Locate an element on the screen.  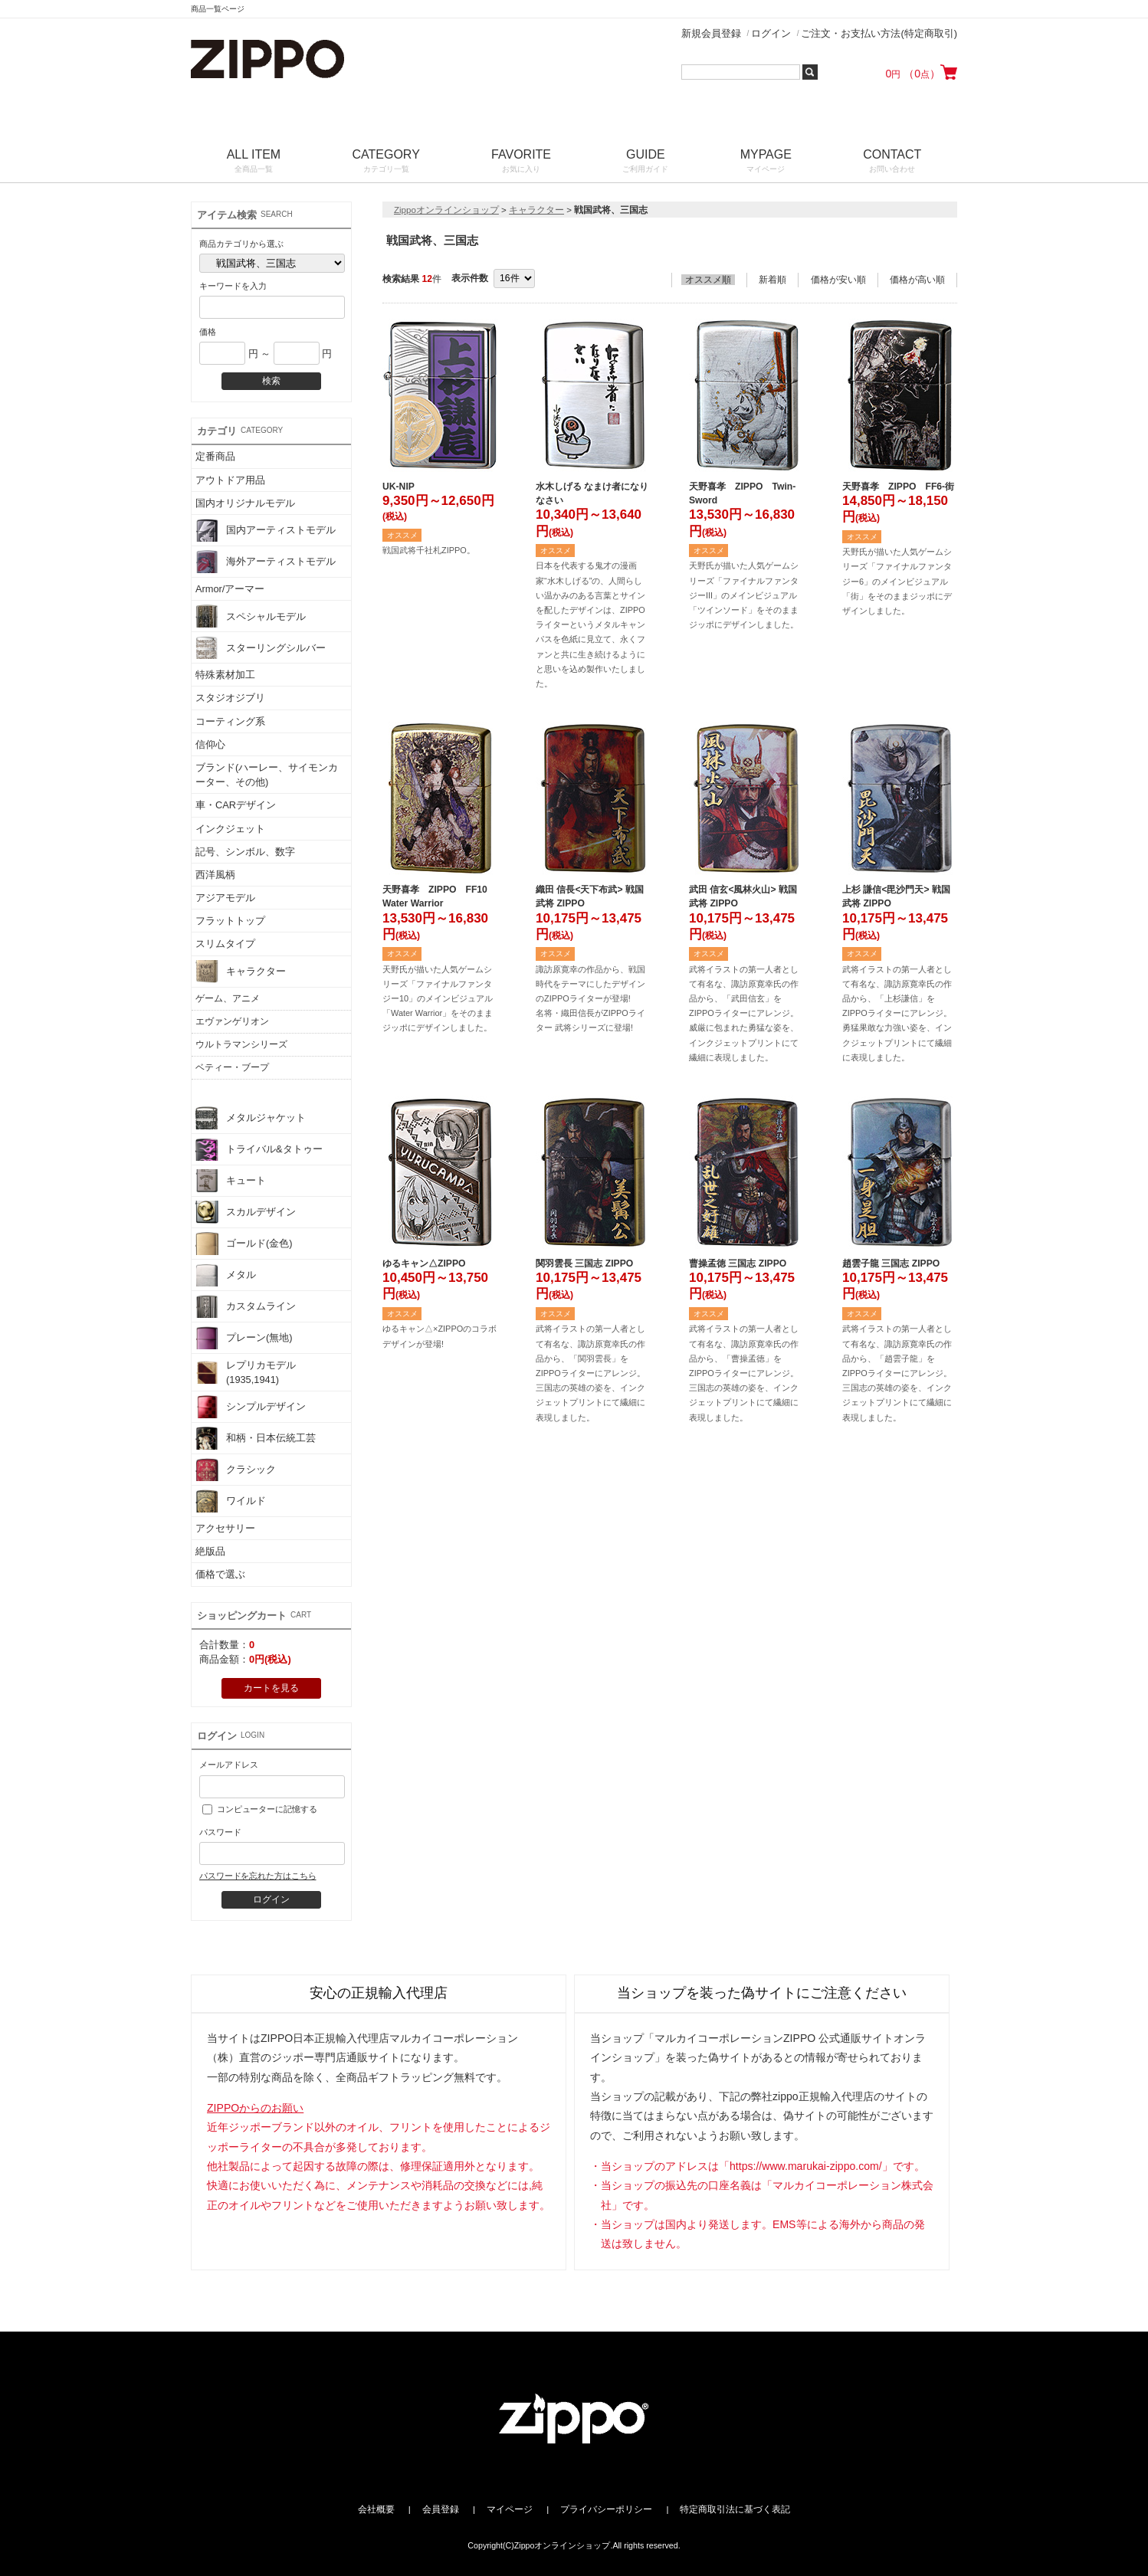
特殊素材加工 is located at coordinates (225, 674).